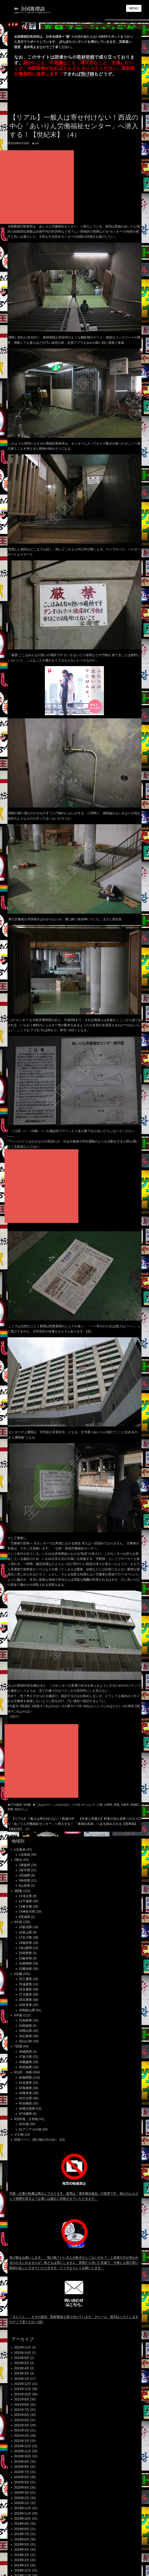 The image size is (149, 2576). What do you see at coordinates (21, 2404) in the screenshot?
I see `2021年8月` at bounding box center [21, 2404].